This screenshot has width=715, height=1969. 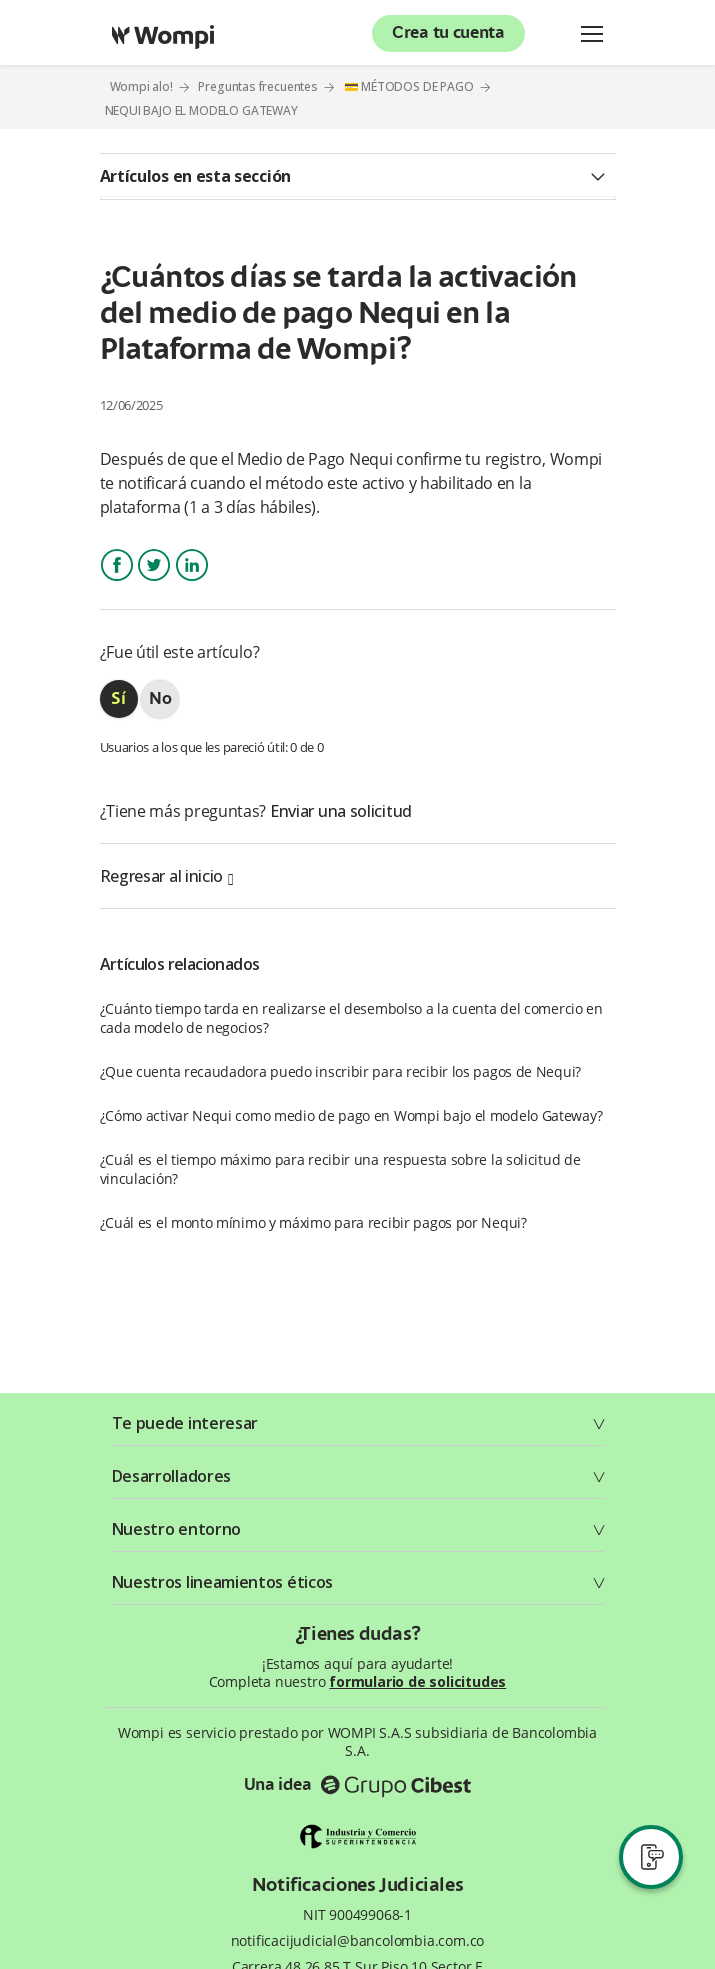 I want to click on Te puede interesar, so click(x=185, y=1423).